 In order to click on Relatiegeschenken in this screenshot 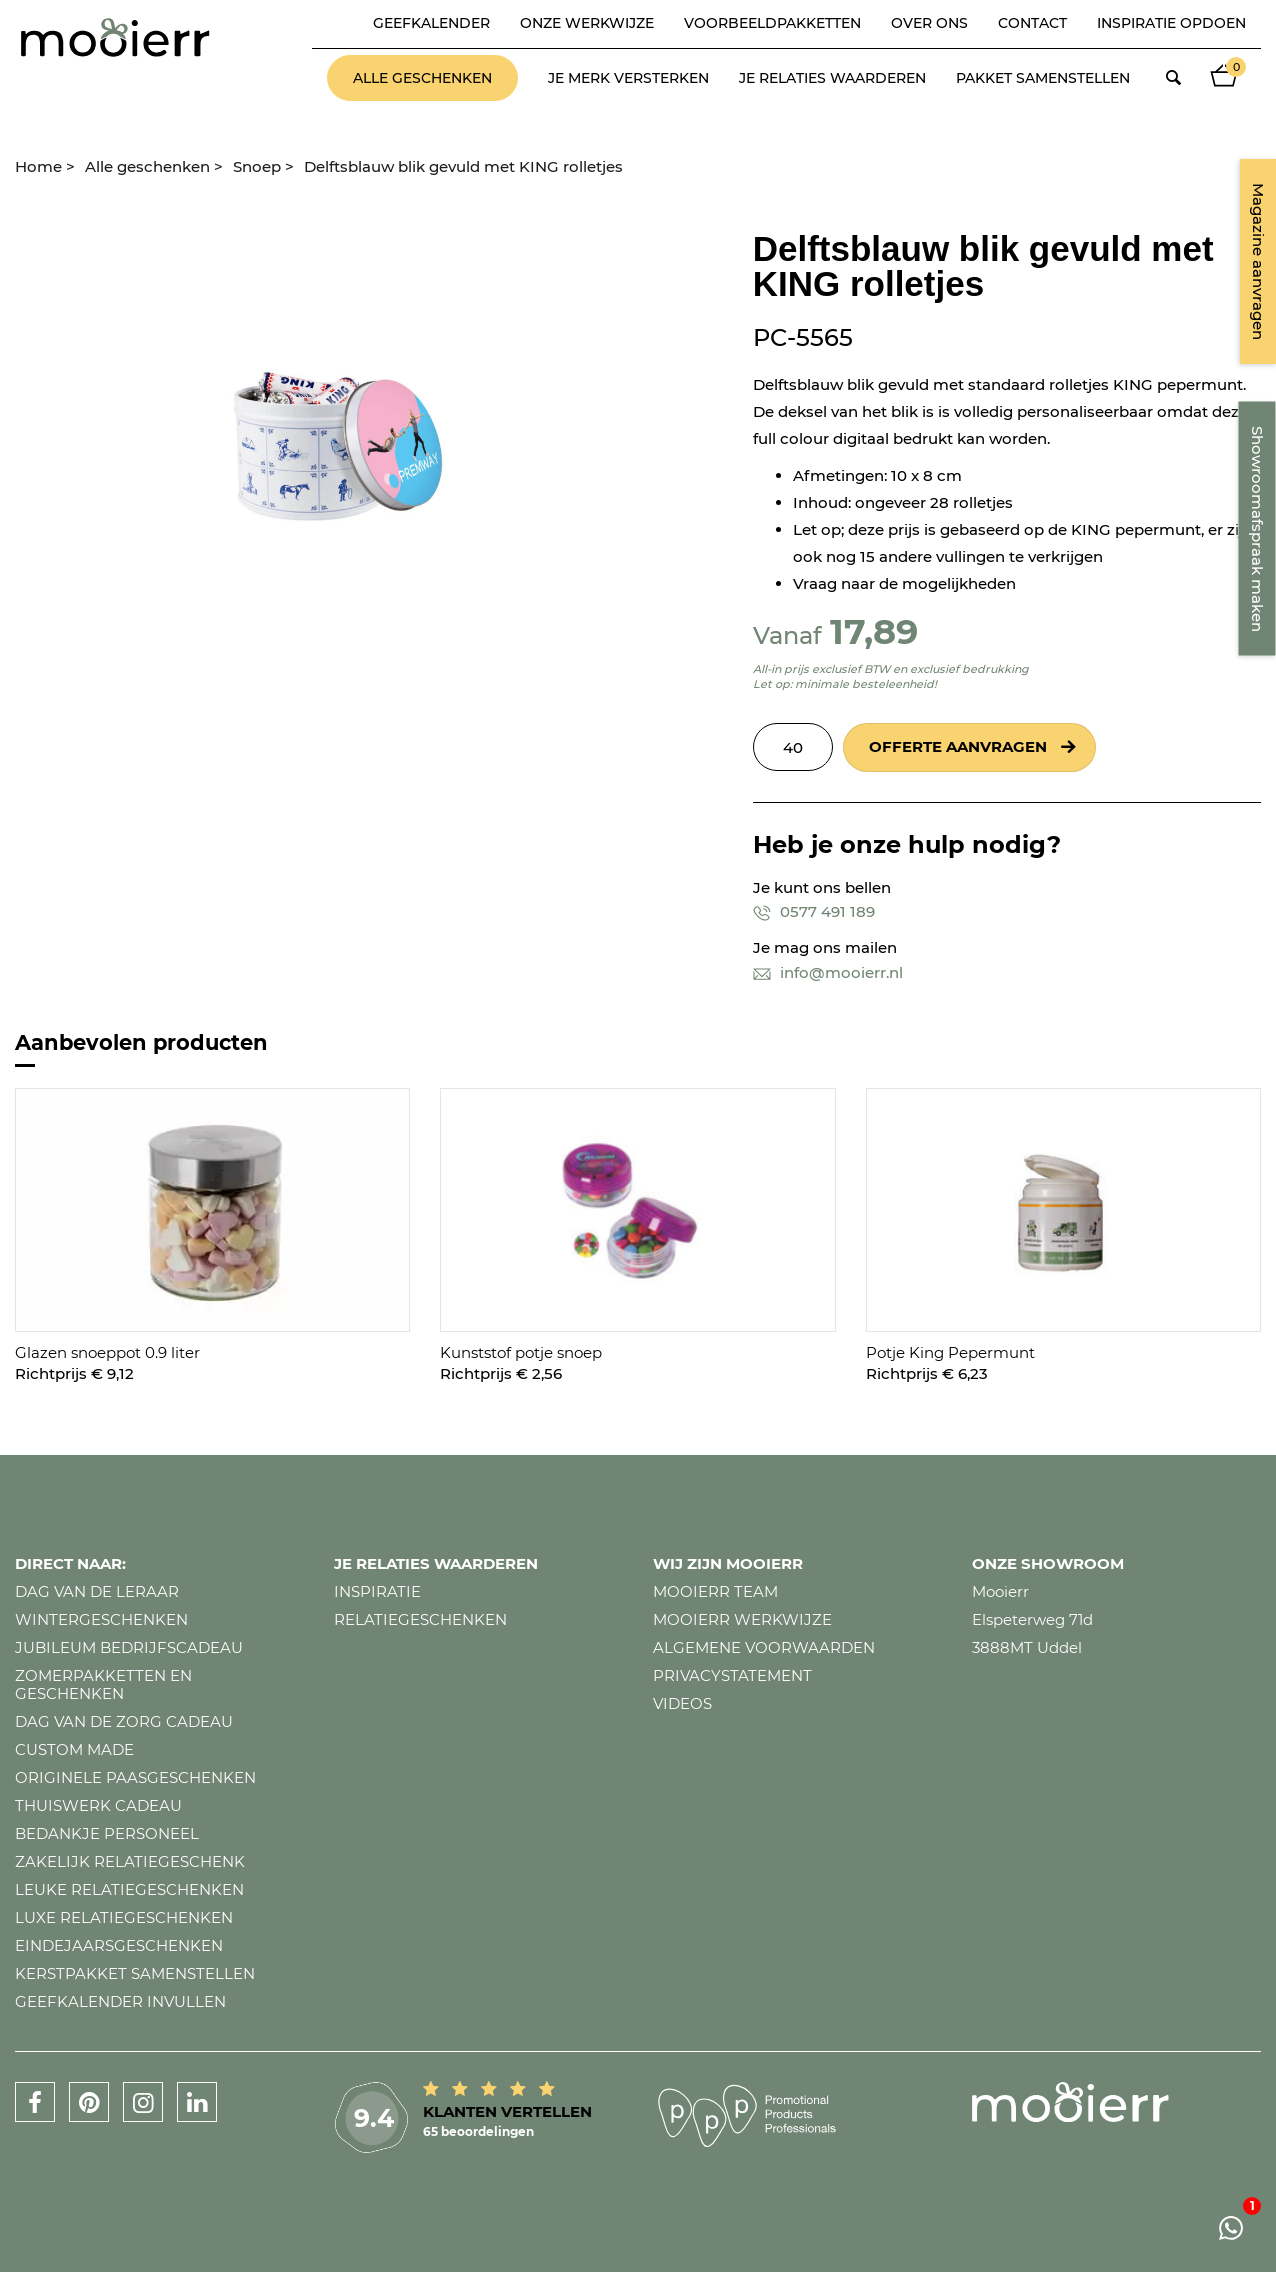, I will do `click(420, 1619)`.